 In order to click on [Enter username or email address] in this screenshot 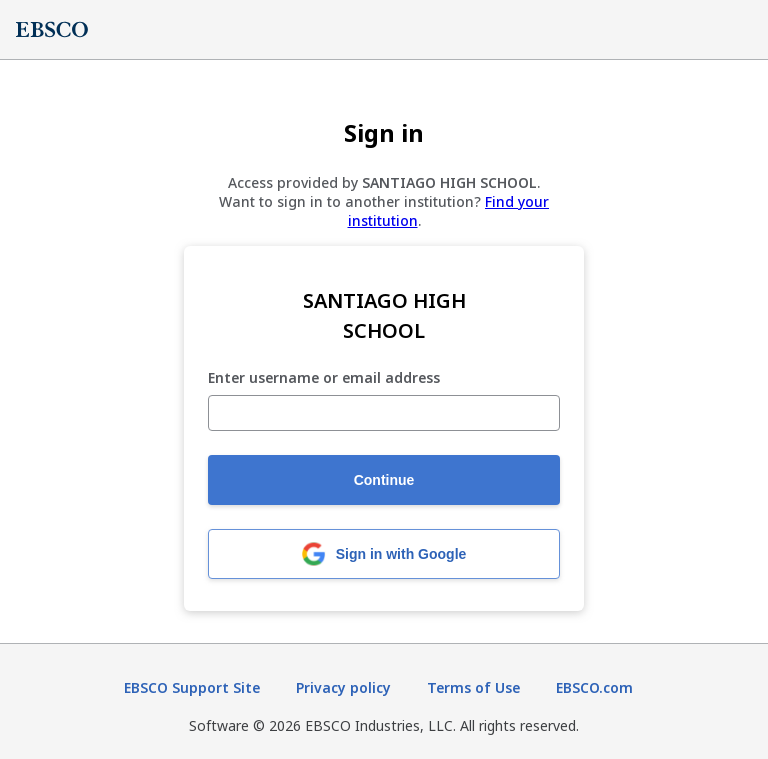, I will do `click(384, 413)`.